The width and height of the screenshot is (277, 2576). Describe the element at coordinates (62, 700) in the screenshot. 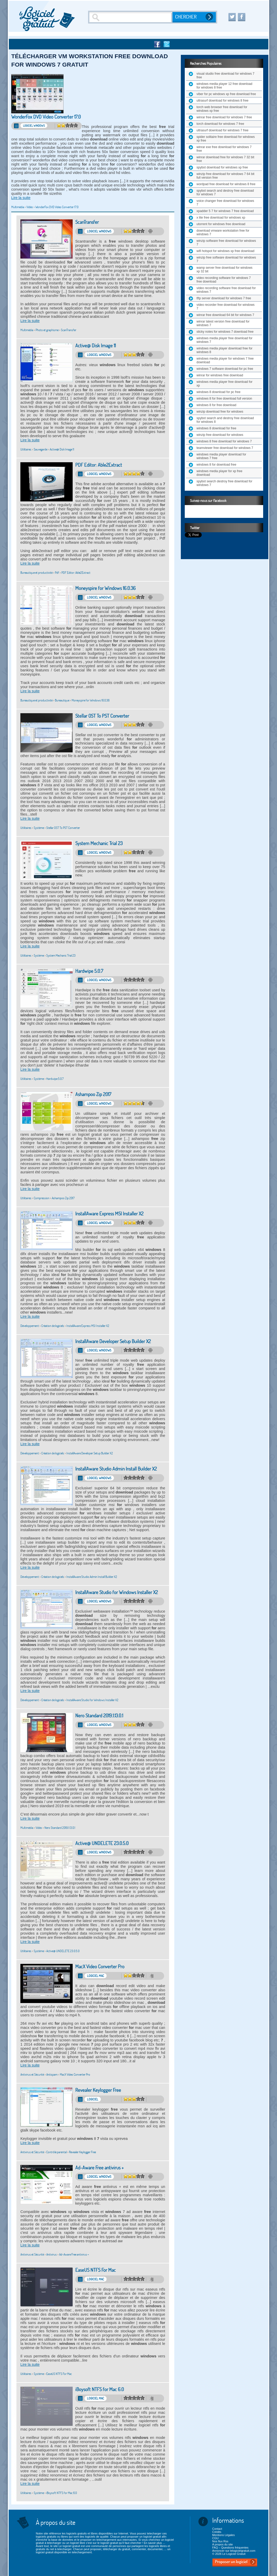

I see `Bureautique` at that location.